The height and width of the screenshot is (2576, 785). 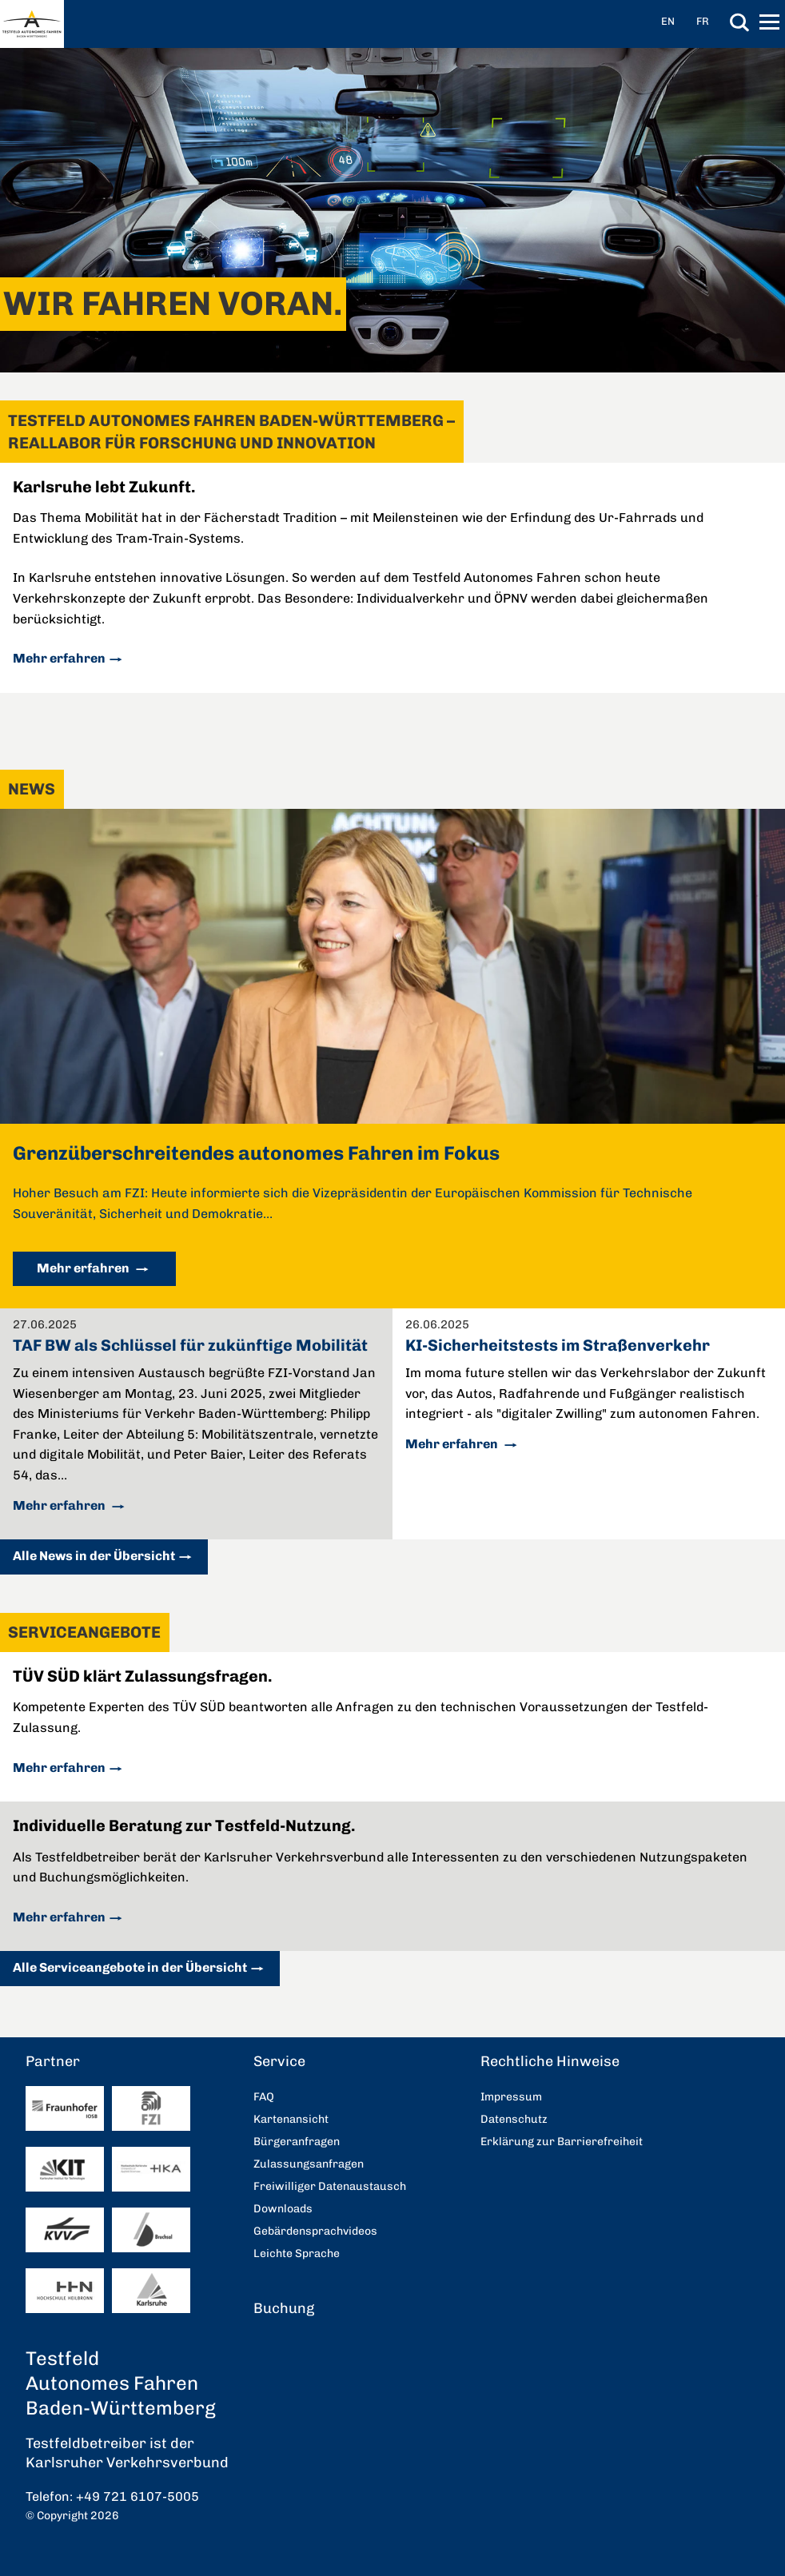 What do you see at coordinates (59, 658) in the screenshot?
I see `Mehr erfahren` at bounding box center [59, 658].